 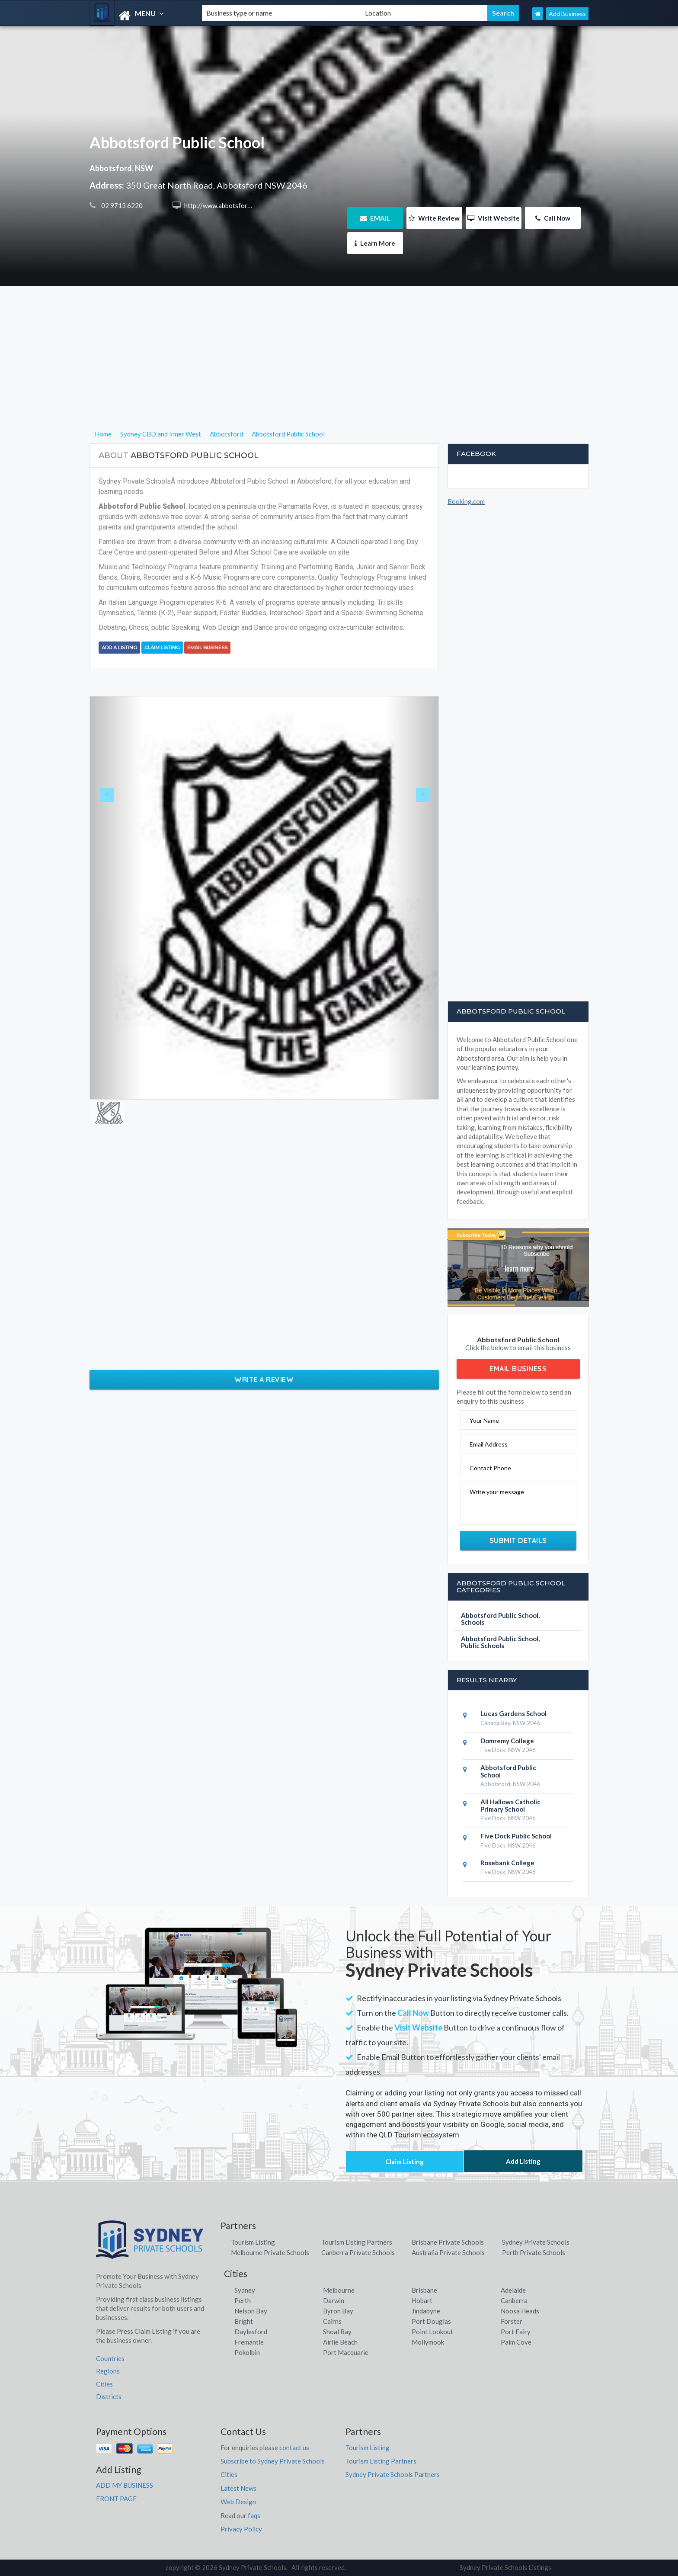 What do you see at coordinates (104, 2384) in the screenshot?
I see `Cities` at bounding box center [104, 2384].